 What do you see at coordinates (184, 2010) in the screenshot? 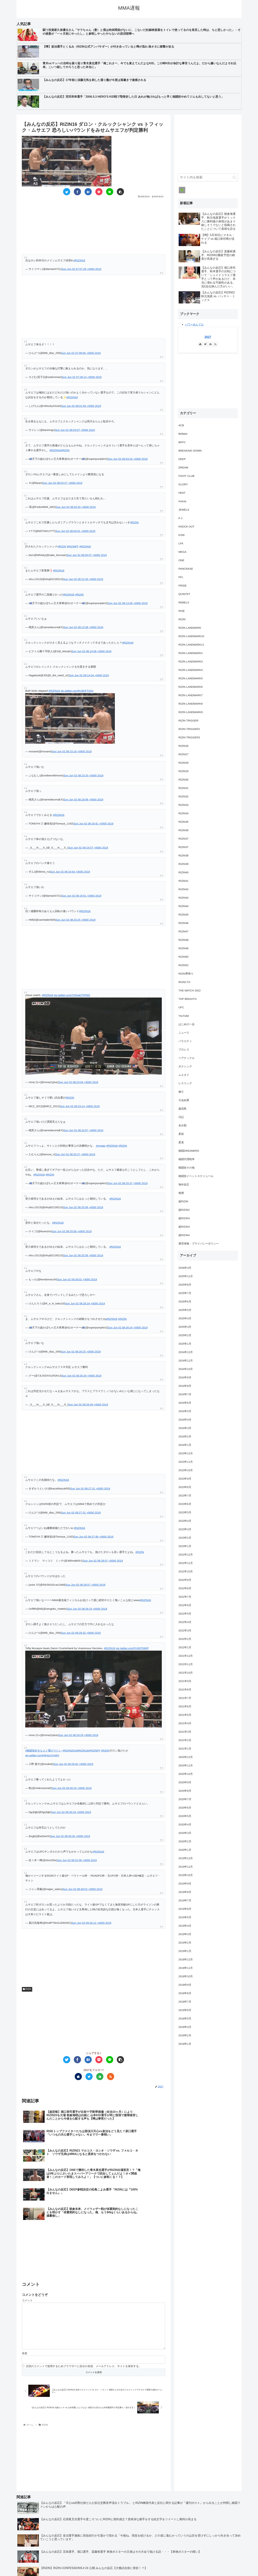
I see `2018年6月` at bounding box center [184, 2010].